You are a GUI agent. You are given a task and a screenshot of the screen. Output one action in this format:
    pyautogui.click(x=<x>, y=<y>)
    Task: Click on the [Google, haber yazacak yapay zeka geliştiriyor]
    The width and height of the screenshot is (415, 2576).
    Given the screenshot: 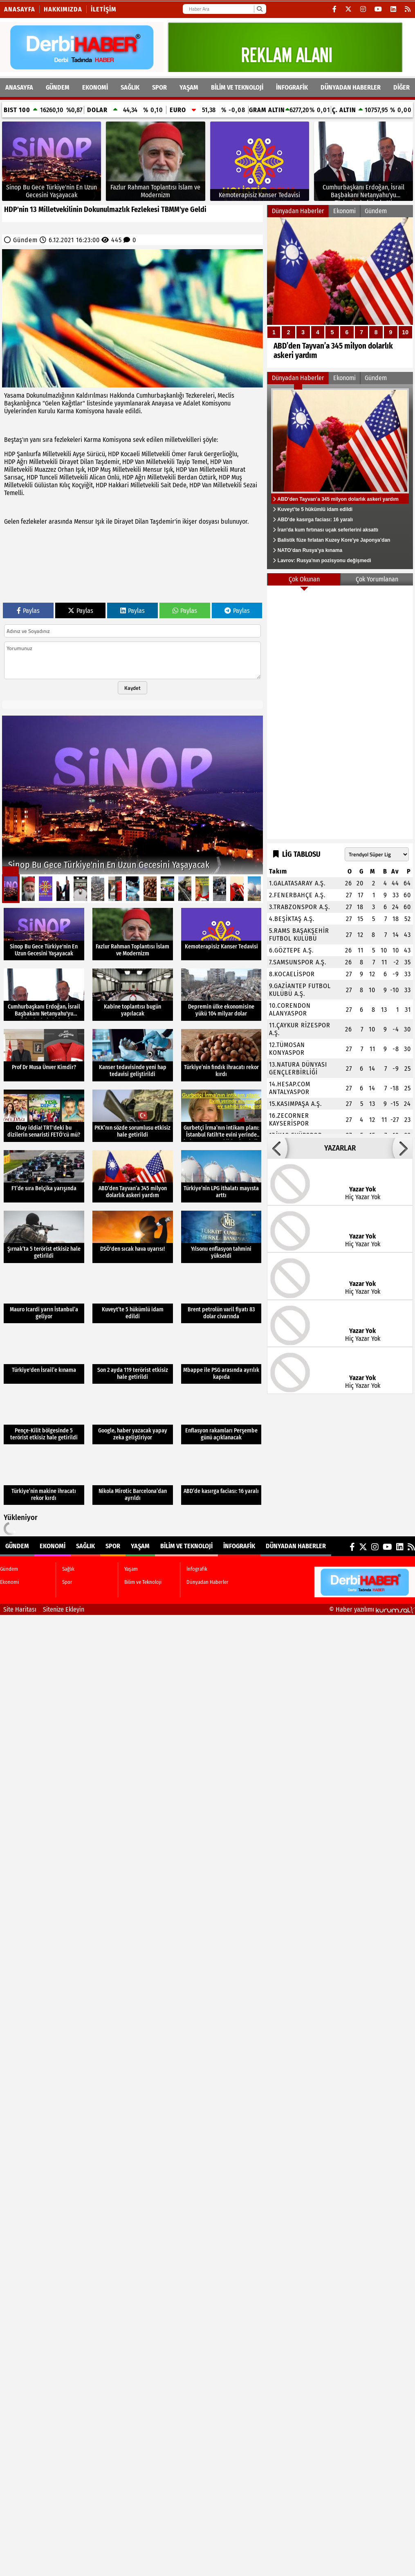 What is the action you would take?
    pyautogui.click(x=132, y=1418)
    